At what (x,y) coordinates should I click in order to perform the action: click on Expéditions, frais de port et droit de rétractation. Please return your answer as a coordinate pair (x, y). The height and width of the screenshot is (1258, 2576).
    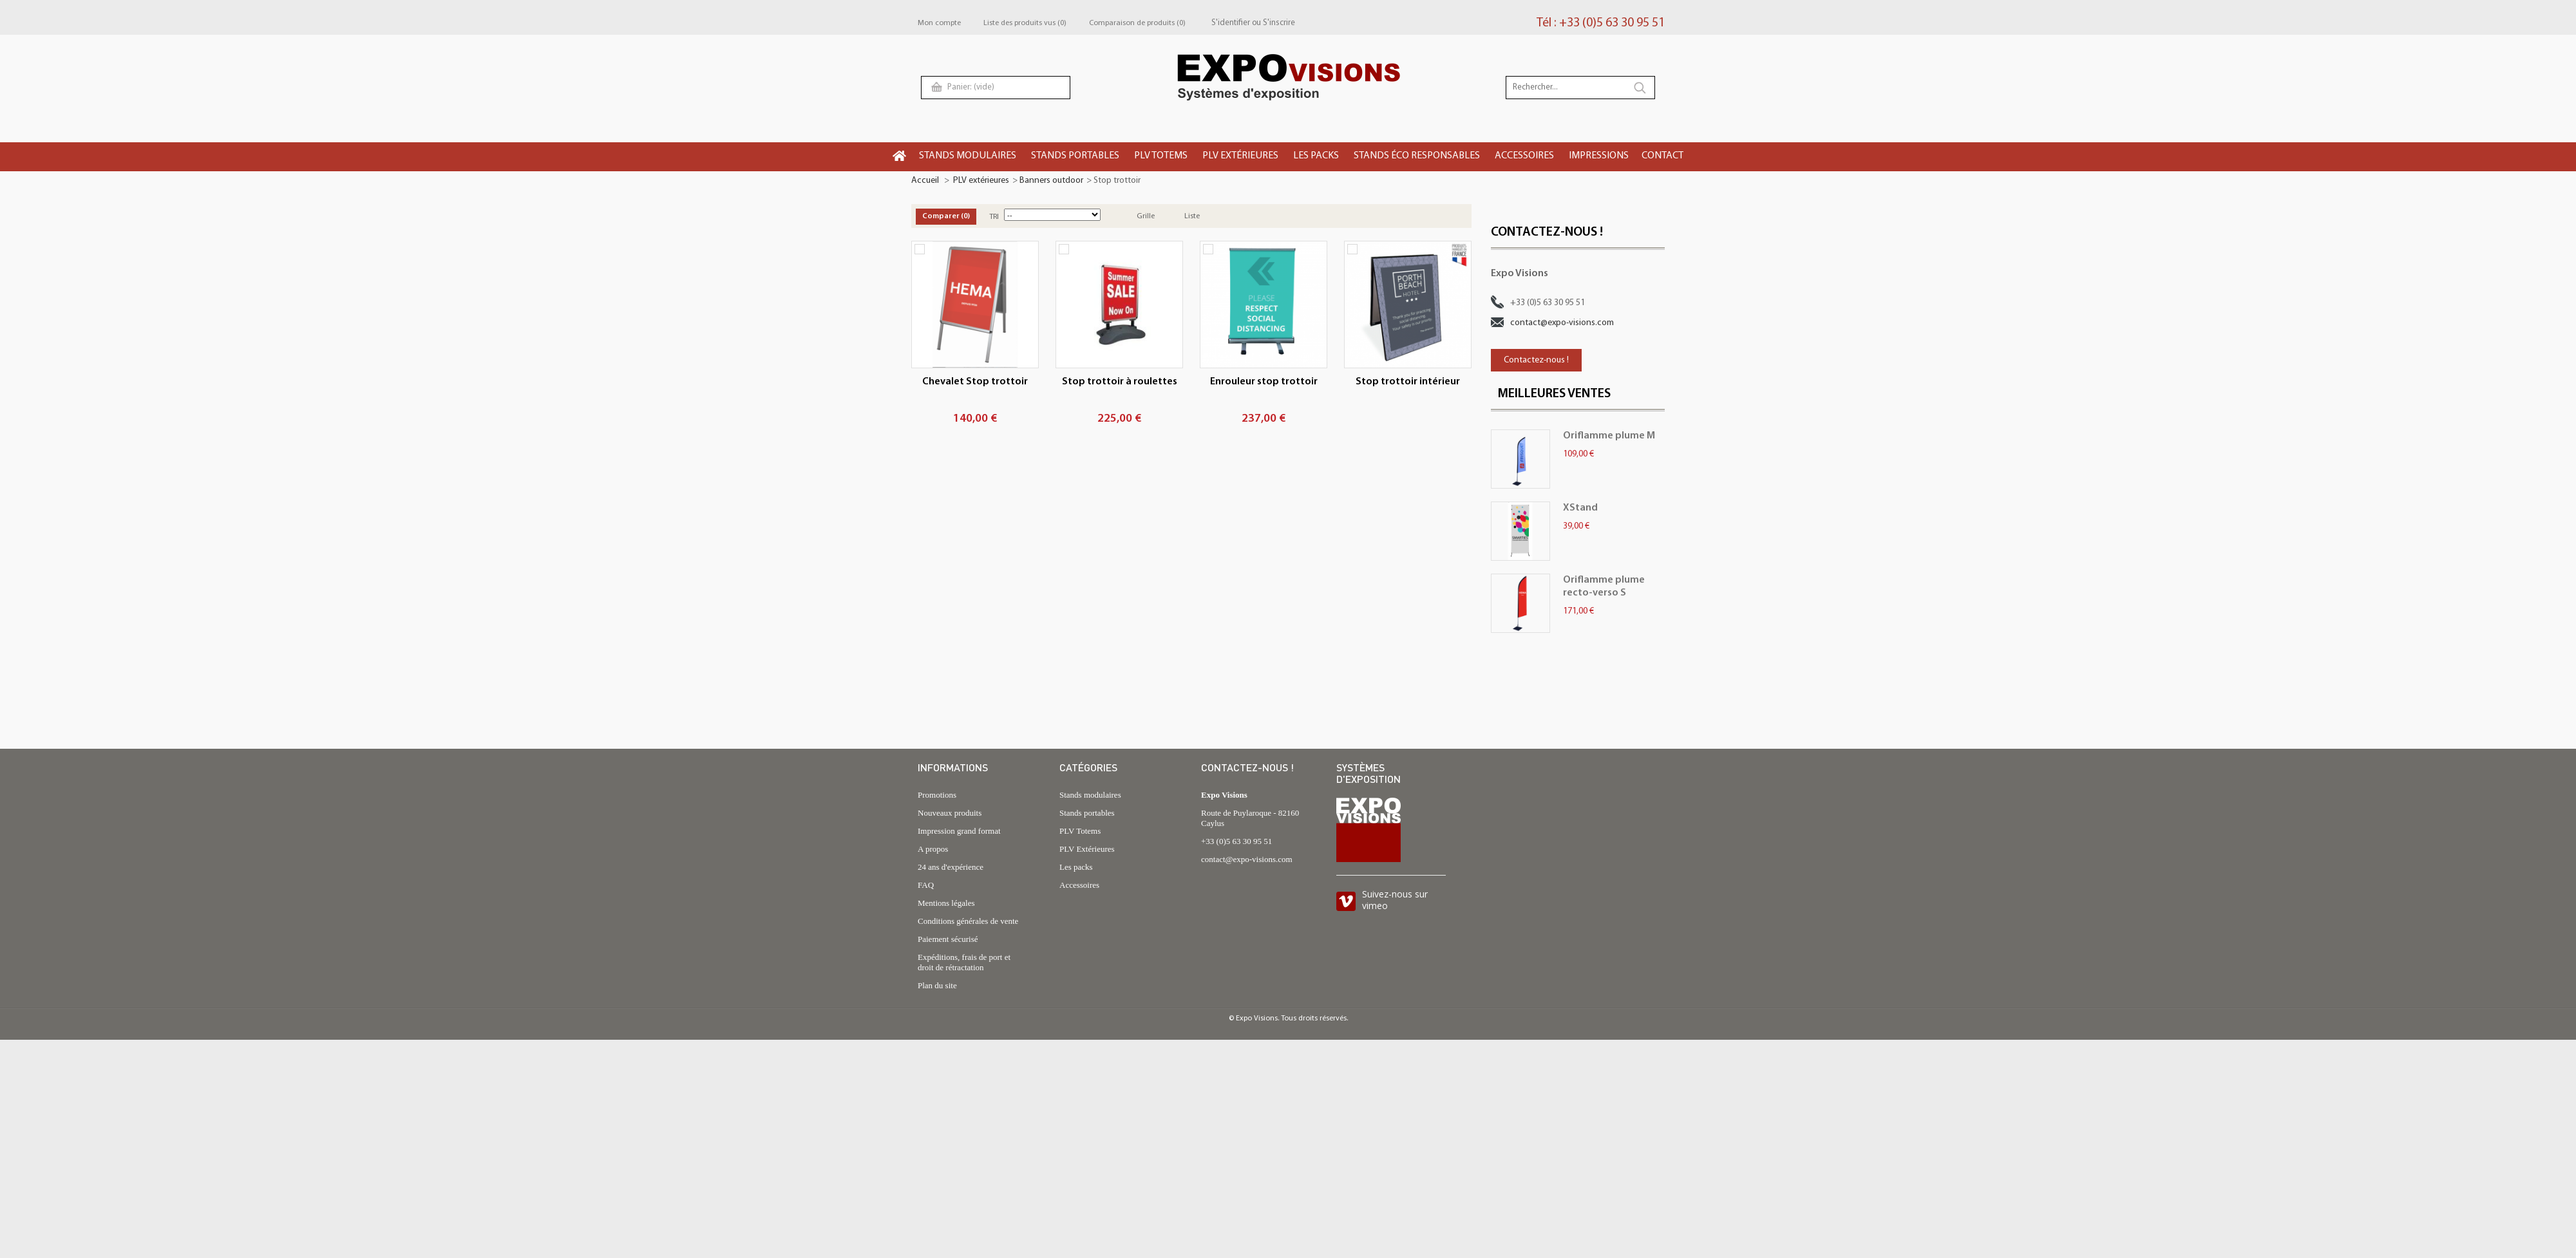
    Looking at the image, I should click on (964, 962).